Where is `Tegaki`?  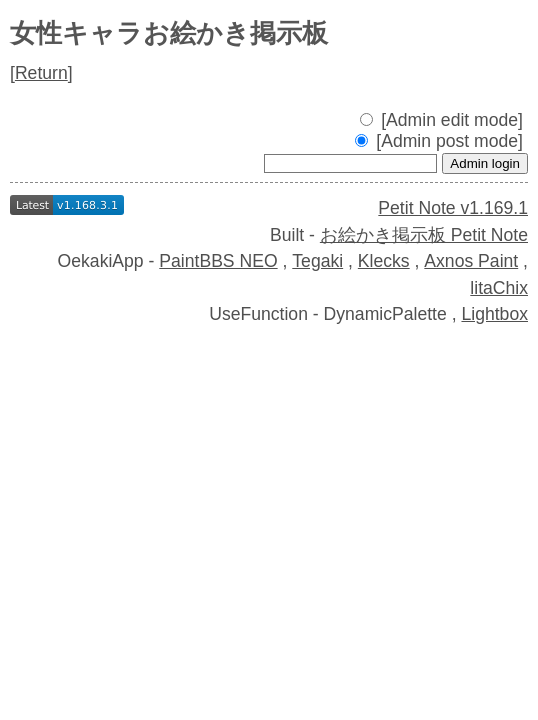 Tegaki is located at coordinates (317, 261).